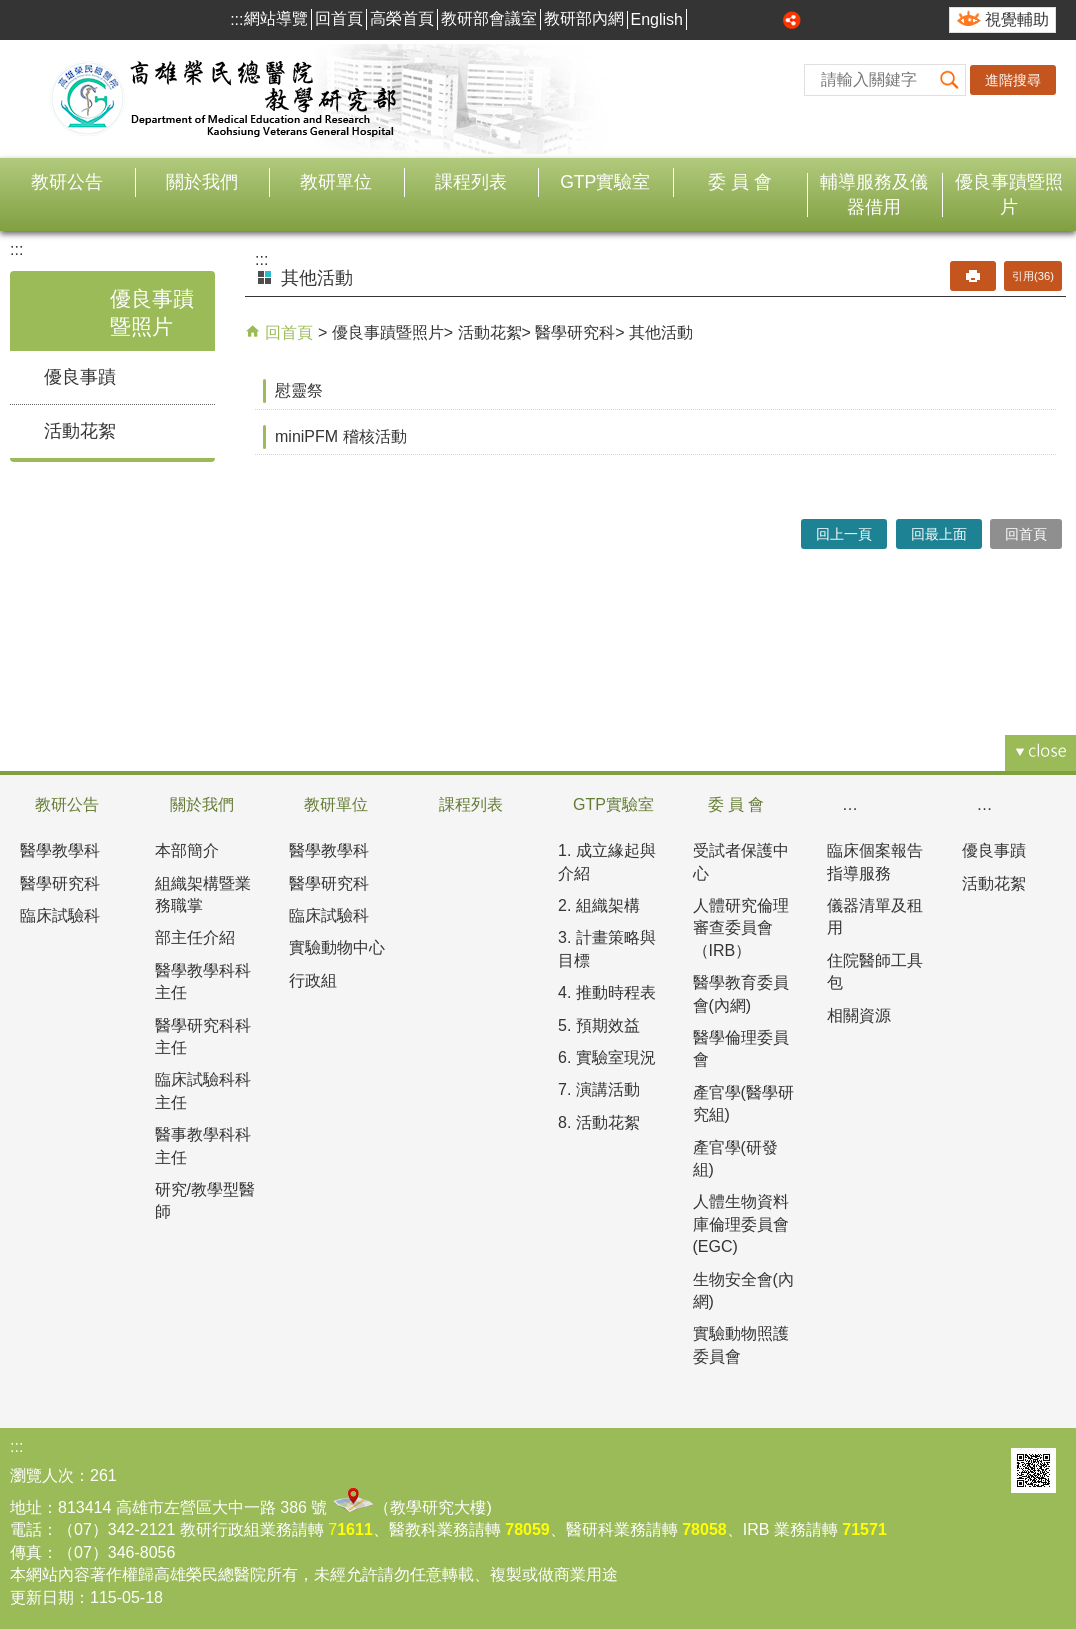 Image resolution: width=1076 pixels, height=1629 pixels. Describe the element at coordinates (203, 1145) in the screenshot. I see `醫事教學科科主任` at that location.